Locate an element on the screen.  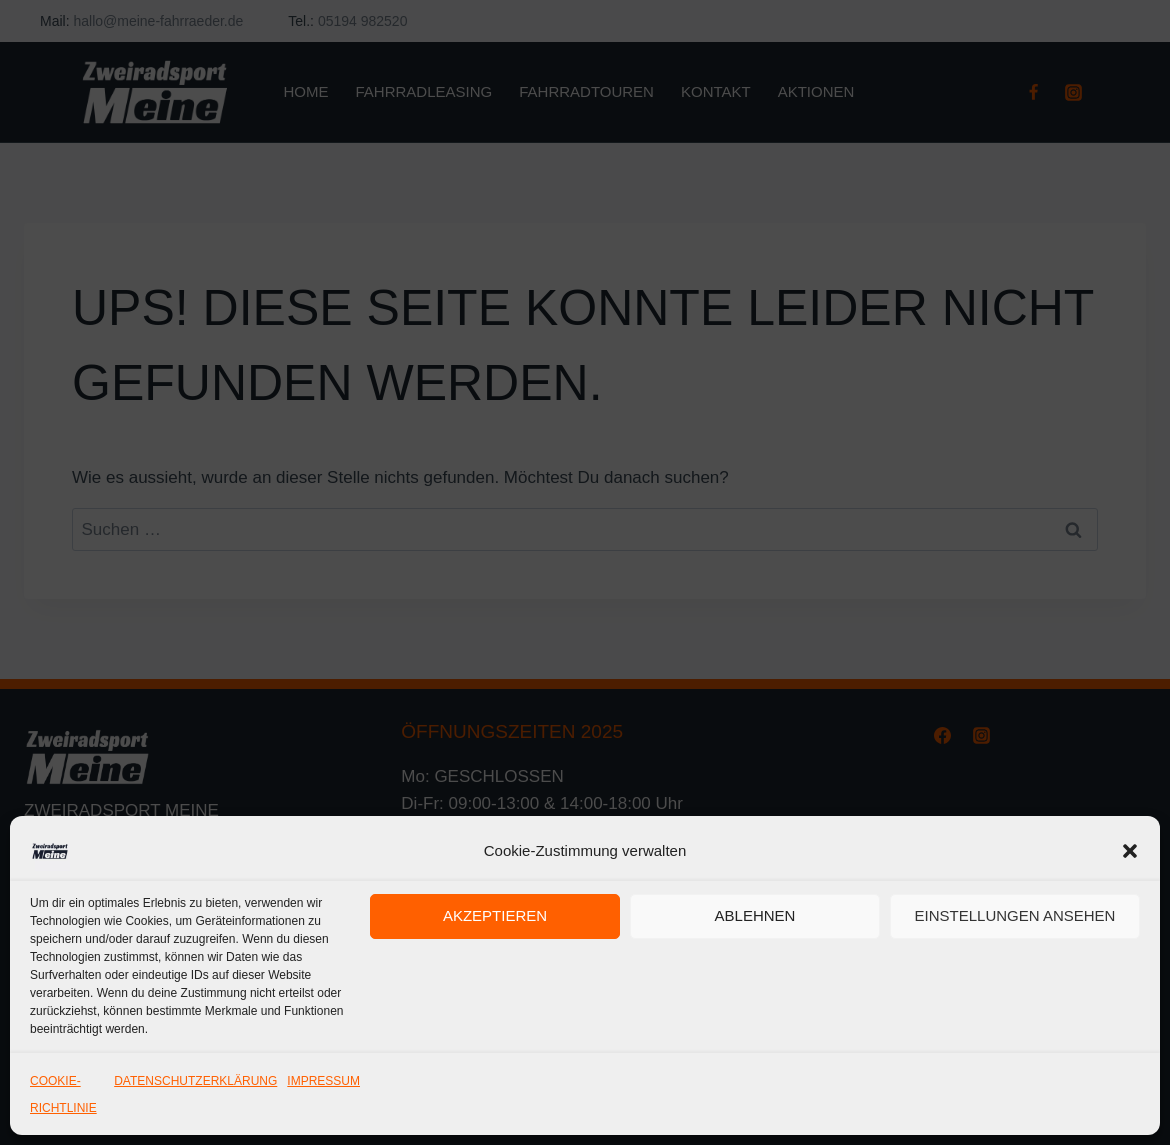
IMPRESSUM is located at coordinates (323, 1081).